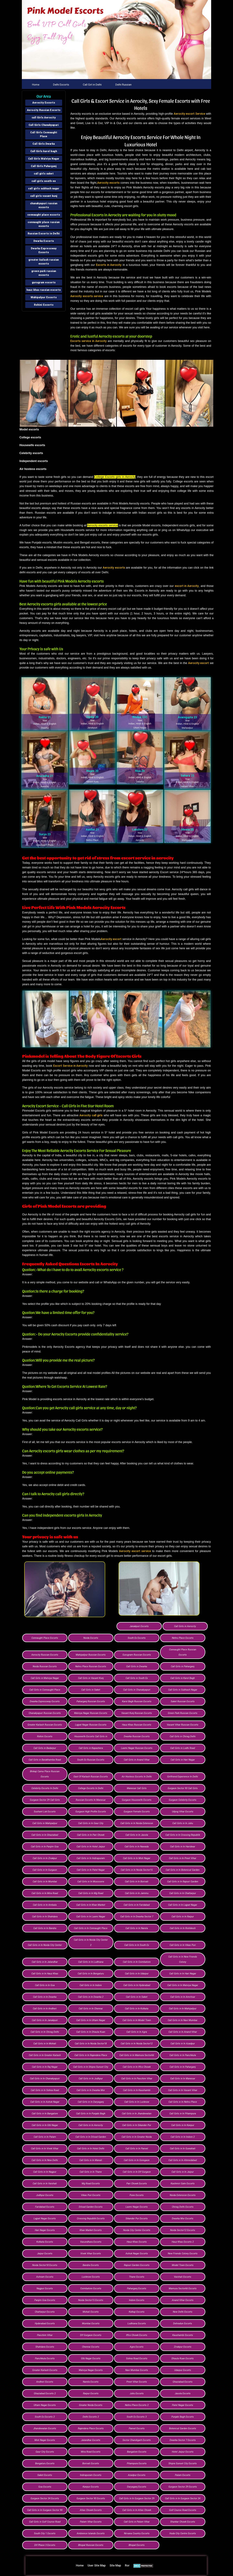  What do you see at coordinates (137, 1678) in the screenshot?
I see `Call Girls in South Ex` at bounding box center [137, 1678].